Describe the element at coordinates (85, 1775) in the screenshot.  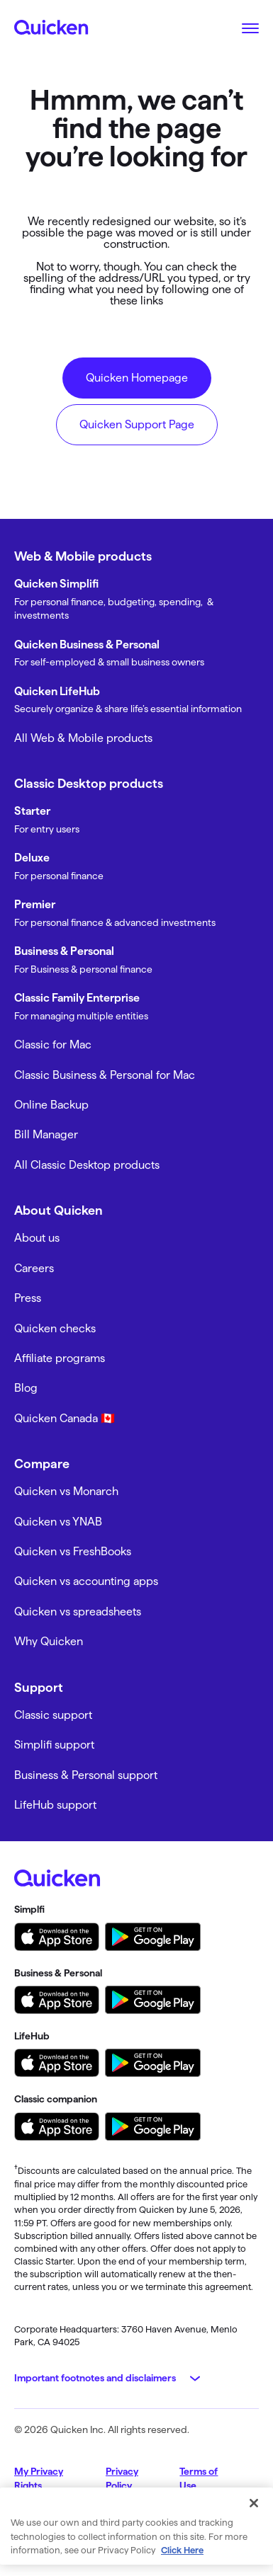
I see `Business & Personal support` at that location.